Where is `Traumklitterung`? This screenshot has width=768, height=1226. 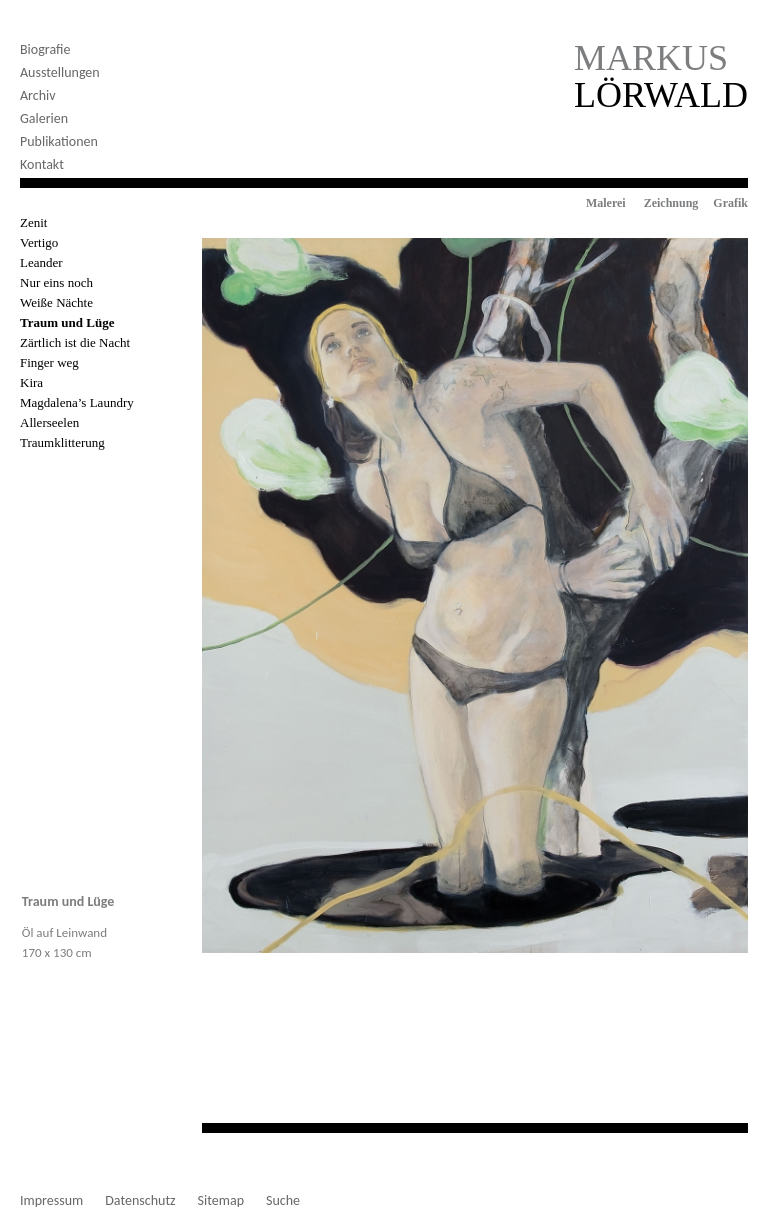
Traumklitterung is located at coordinates (62, 442).